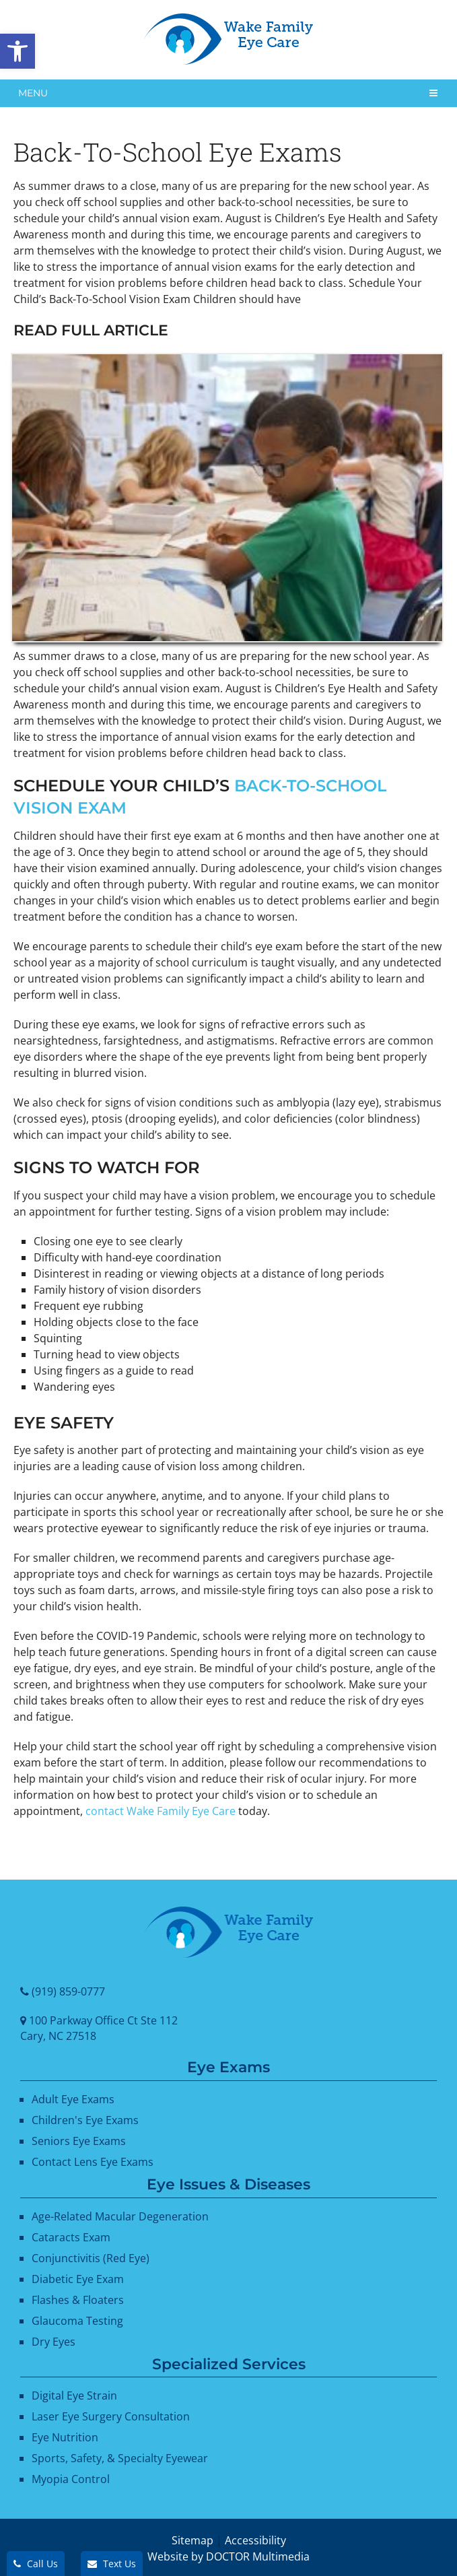 The height and width of the screenshot is (2576, 457). What do you see at coordinates (120, 2216) in the screenshot?
I see `Age-Related Macular Degeneration` at bounding box center [120, 2216].